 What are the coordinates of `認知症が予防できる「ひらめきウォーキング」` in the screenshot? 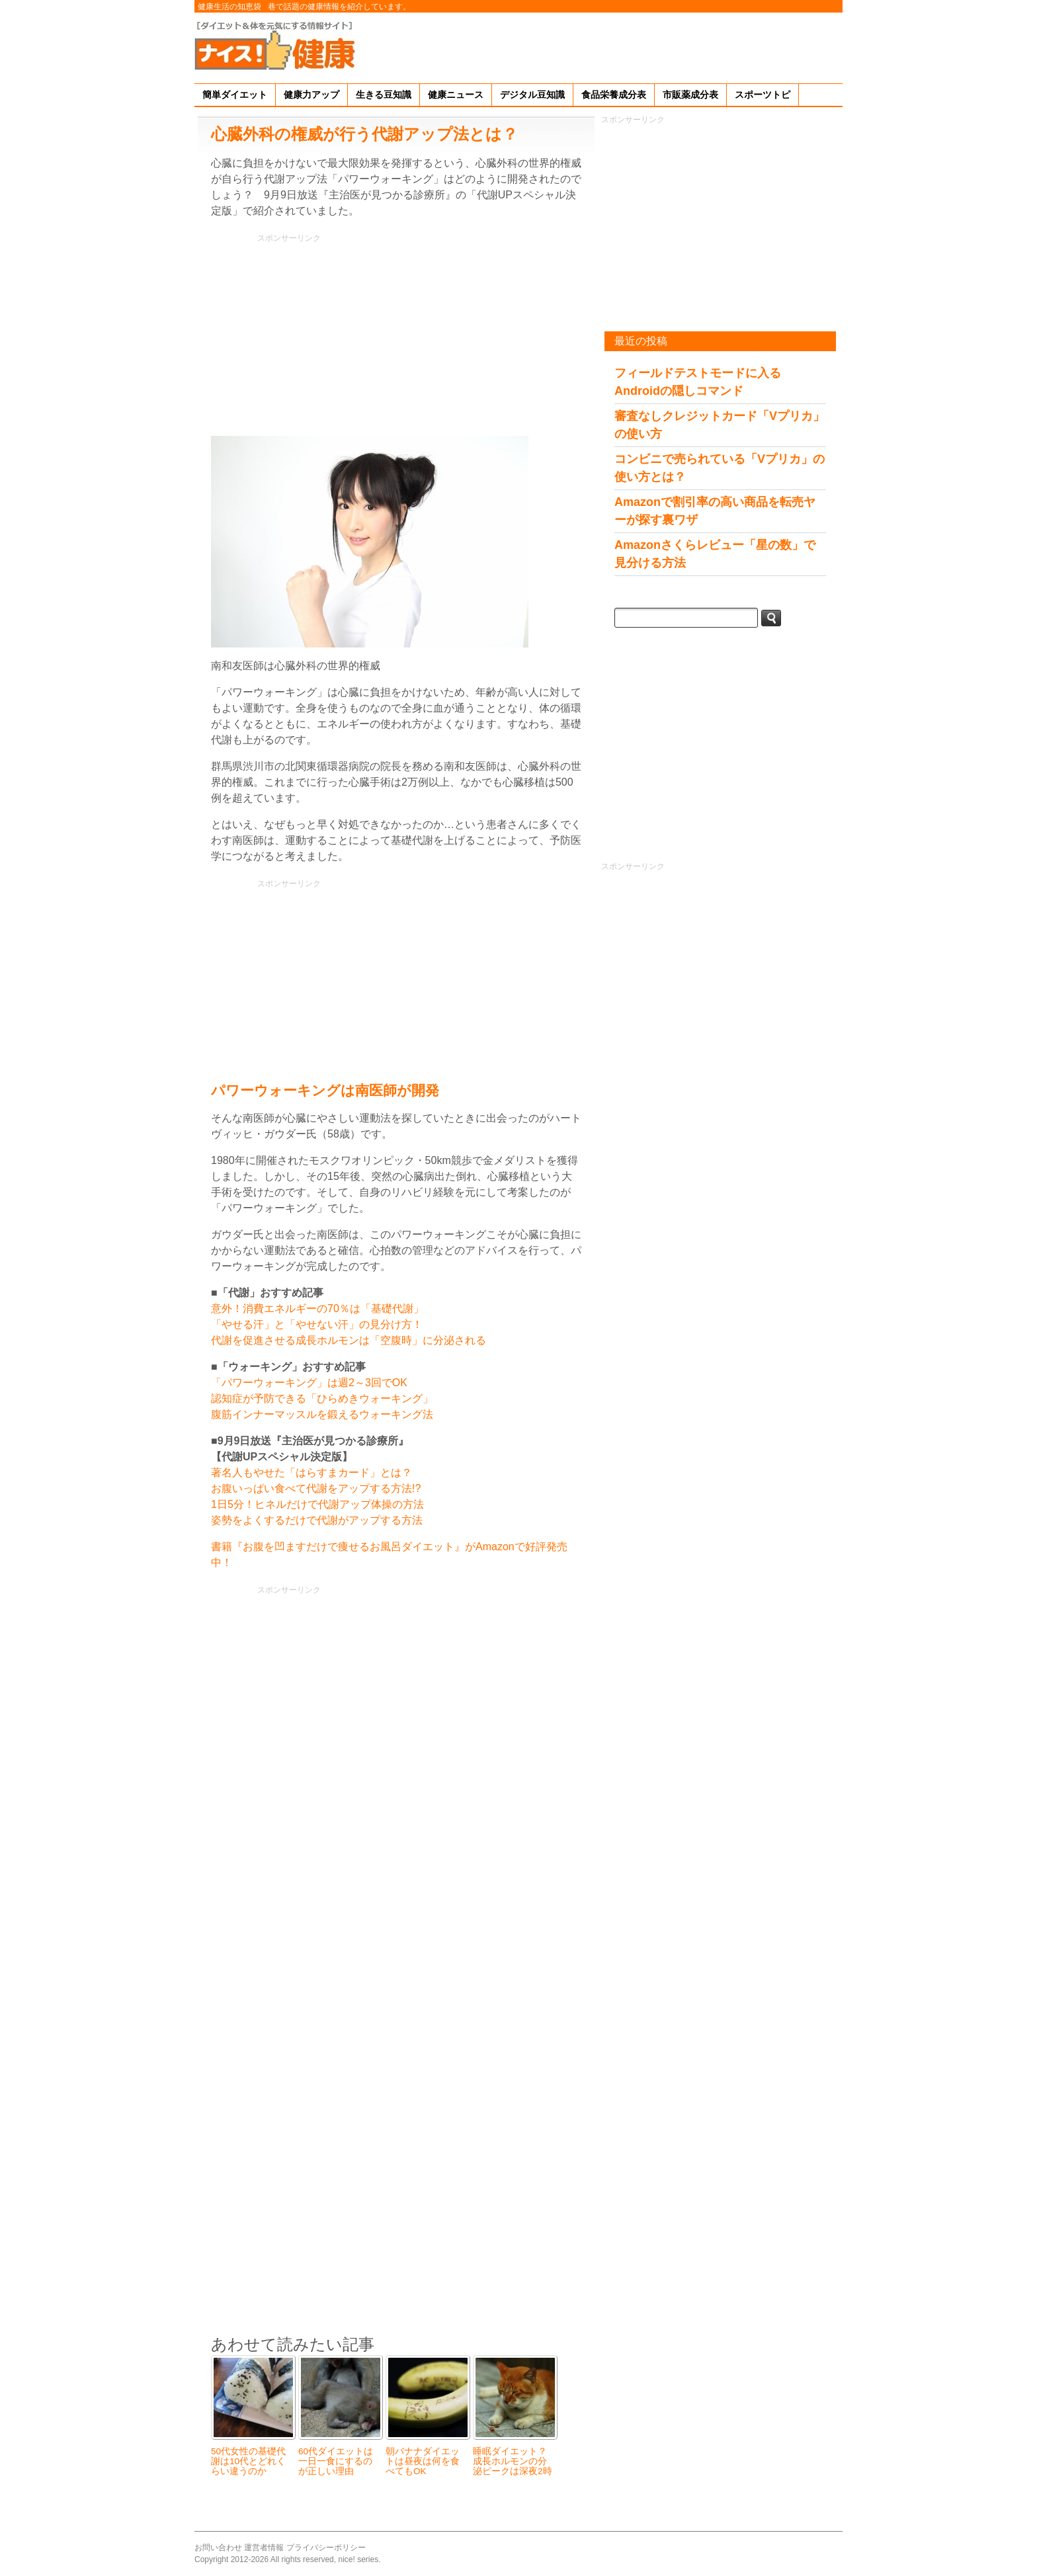 It's located at (322, 1398).